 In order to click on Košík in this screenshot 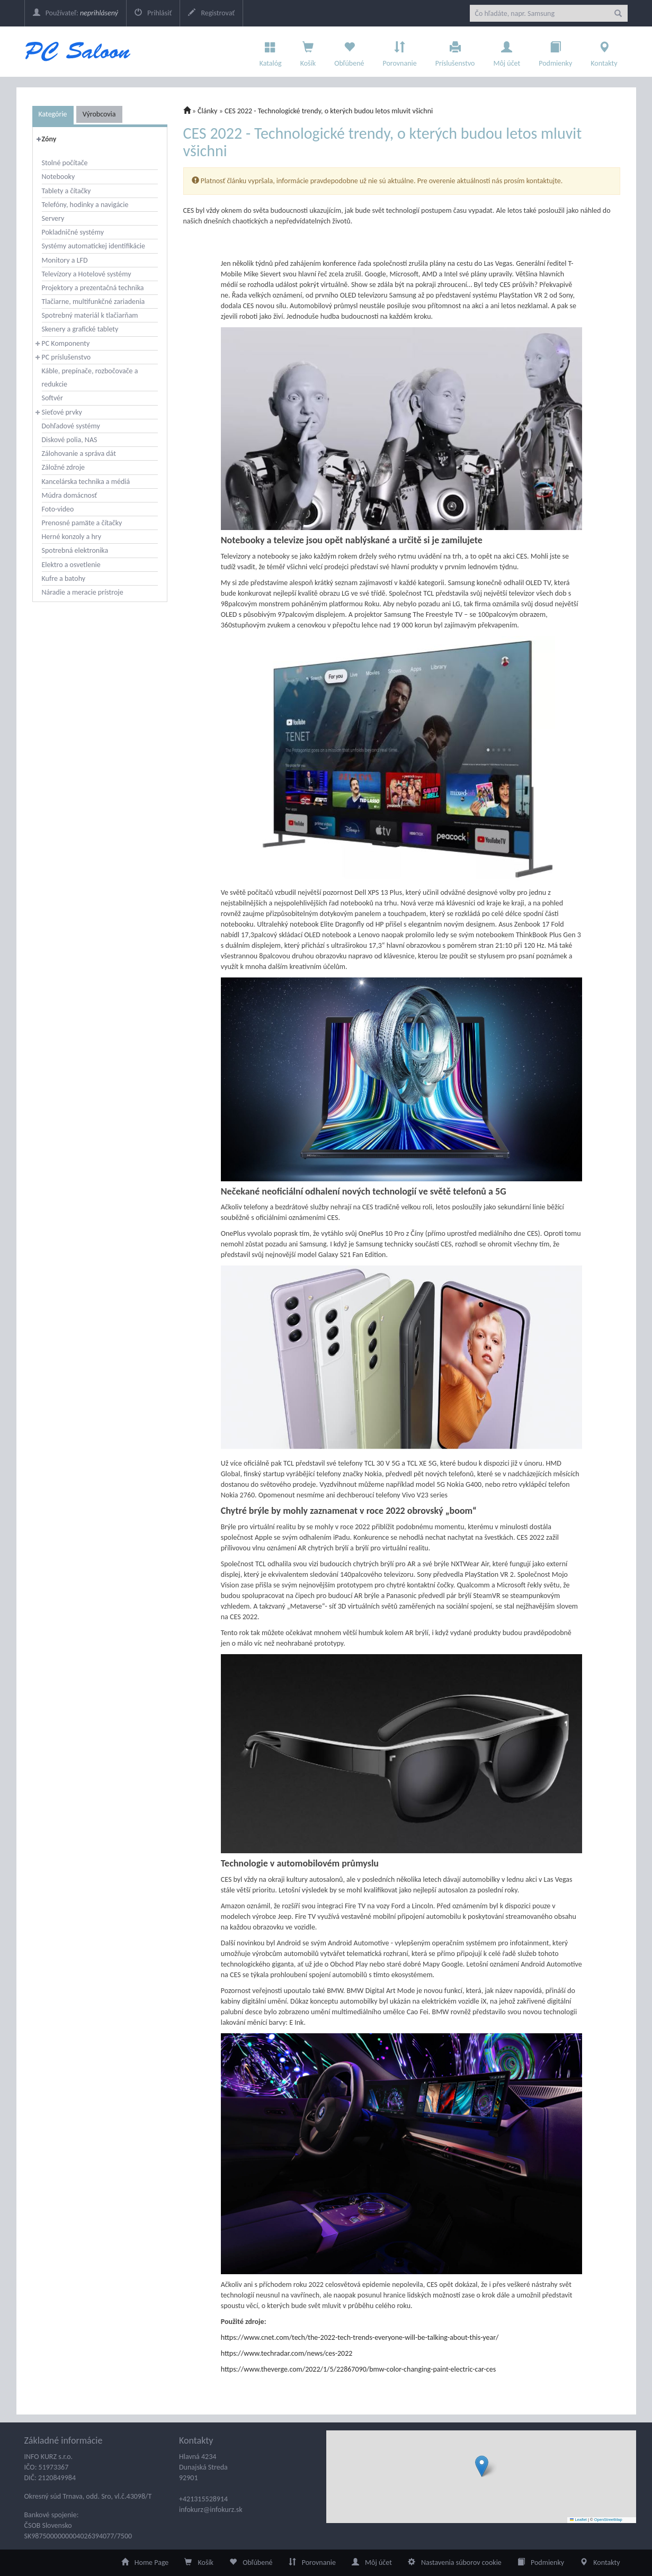, I will do `click(198, 2562)`.